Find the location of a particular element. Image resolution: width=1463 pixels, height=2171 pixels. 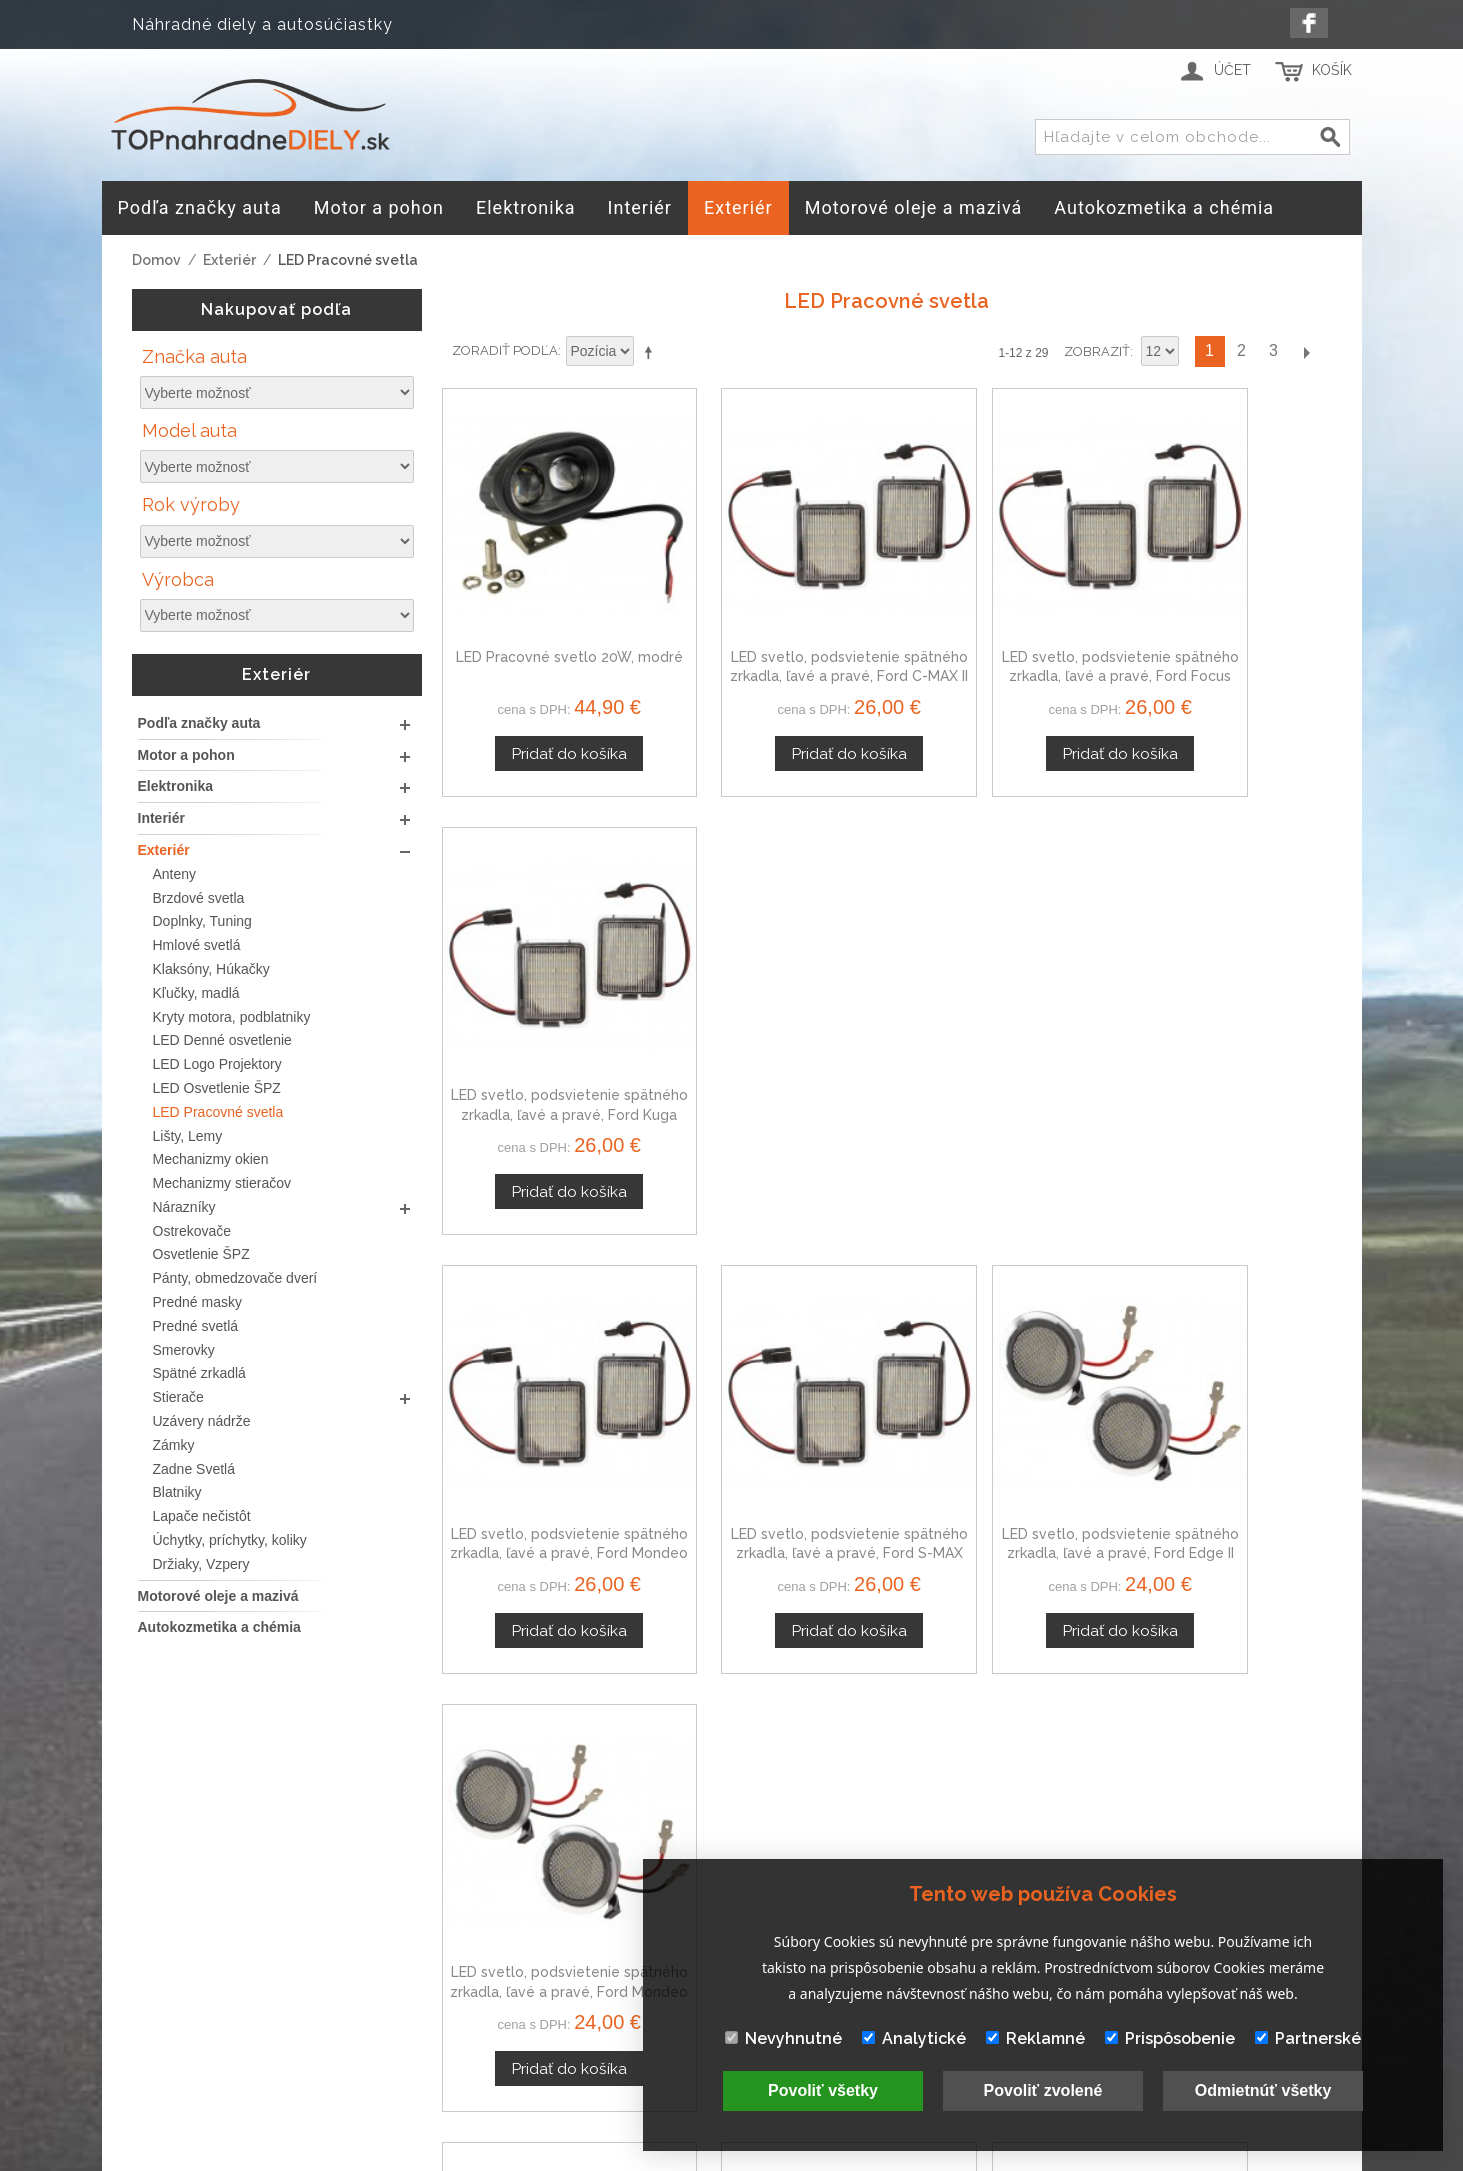

www.Webplus.sk is located at coordinates (786, 2157).